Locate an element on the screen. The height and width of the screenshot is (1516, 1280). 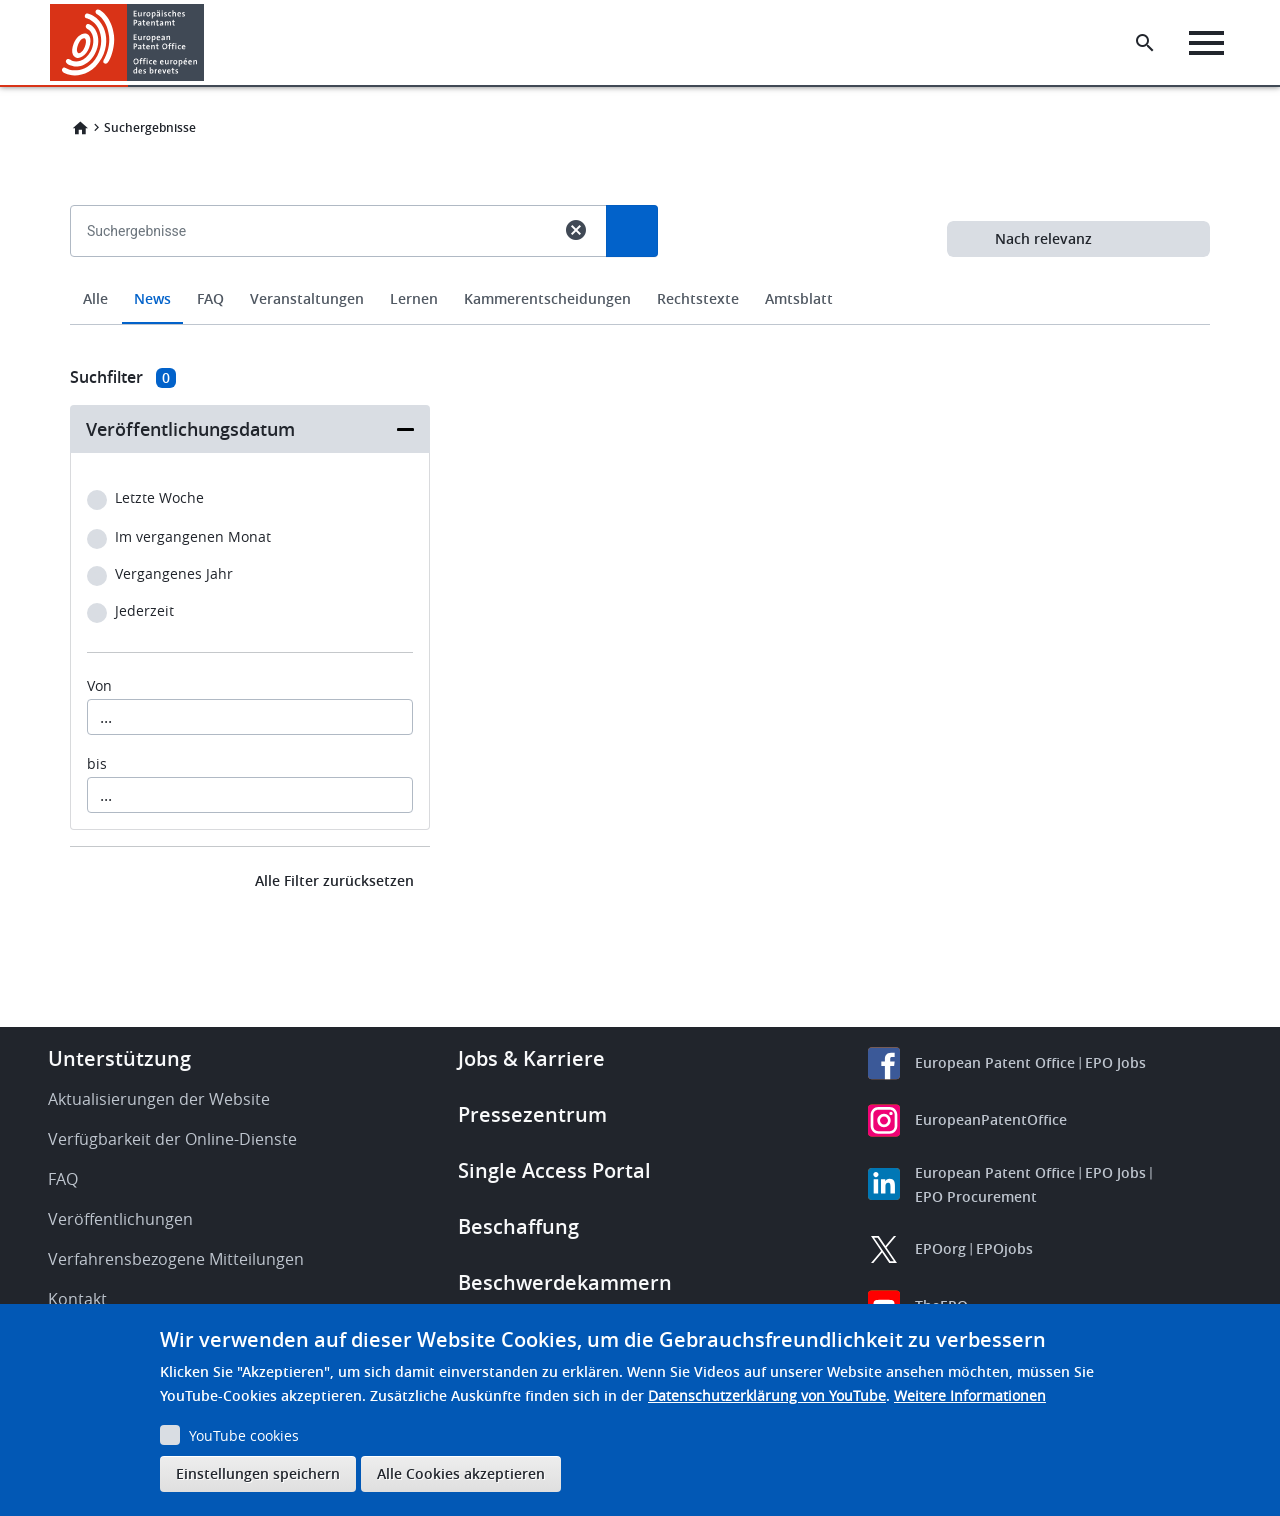
[Search the EPO Website or Espacenet] is located at coordinates (1145, 43).